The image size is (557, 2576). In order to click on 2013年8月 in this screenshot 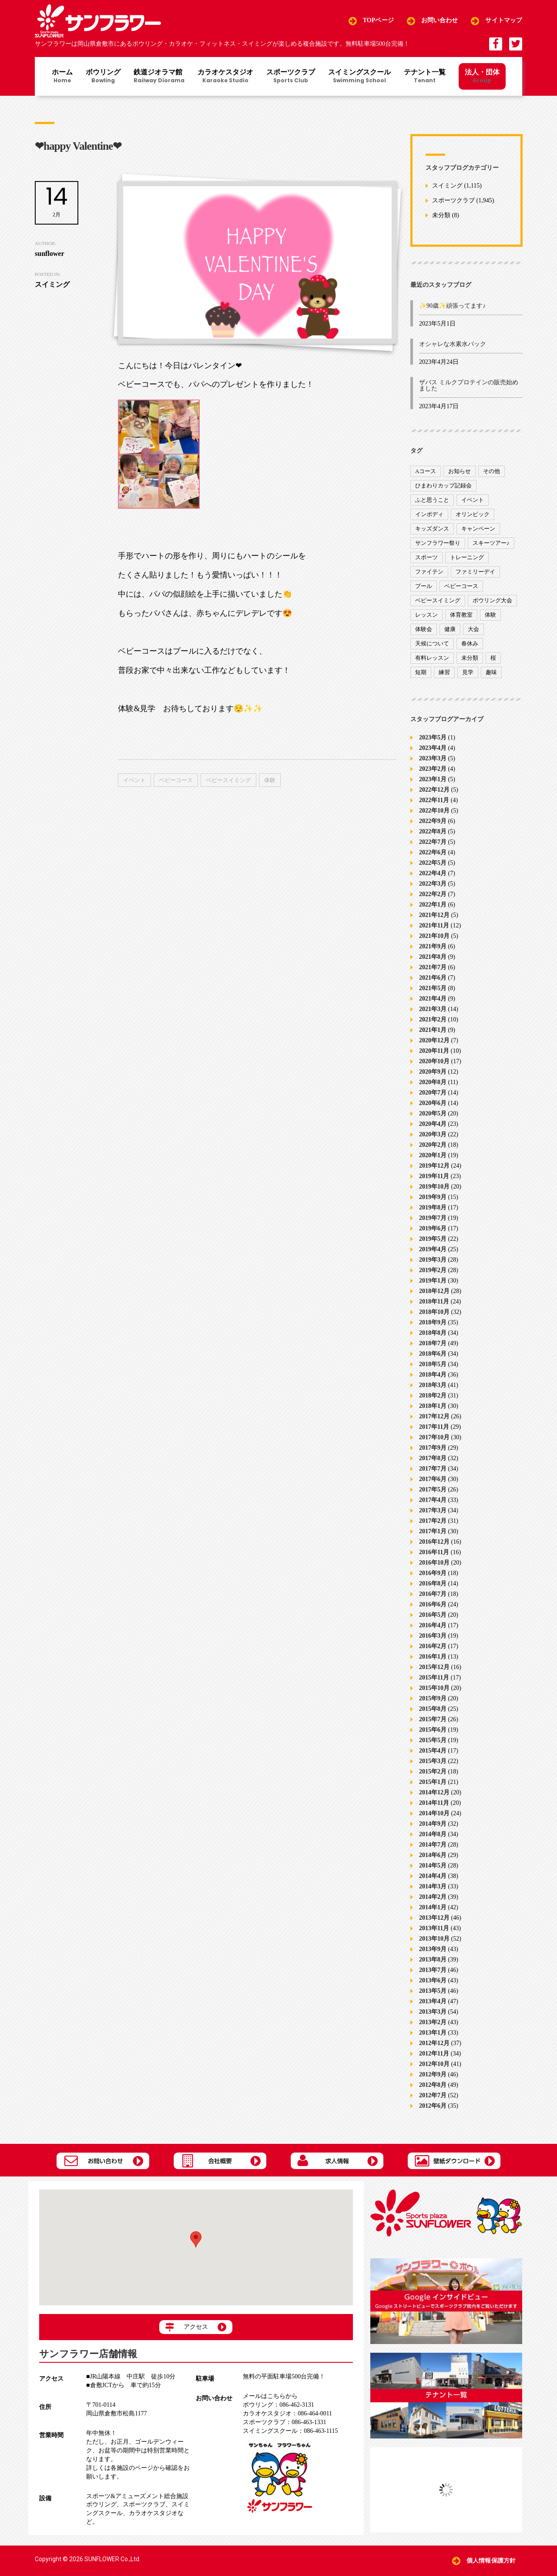, I will do `click(432, 1959)`.